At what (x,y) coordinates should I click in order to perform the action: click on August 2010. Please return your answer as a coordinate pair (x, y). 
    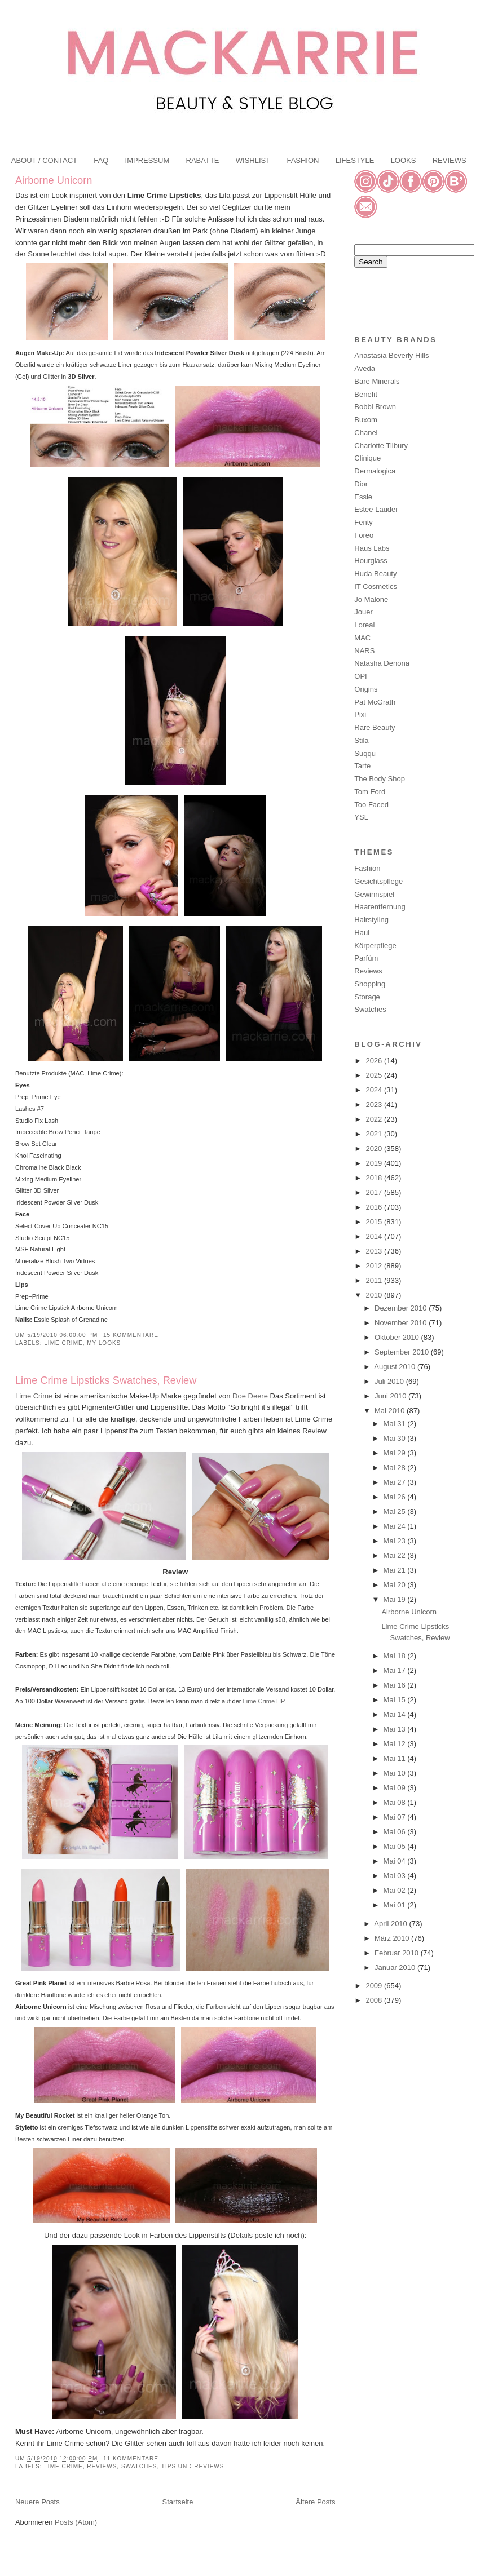
    Looking at the image, I should click on (395, 1366).